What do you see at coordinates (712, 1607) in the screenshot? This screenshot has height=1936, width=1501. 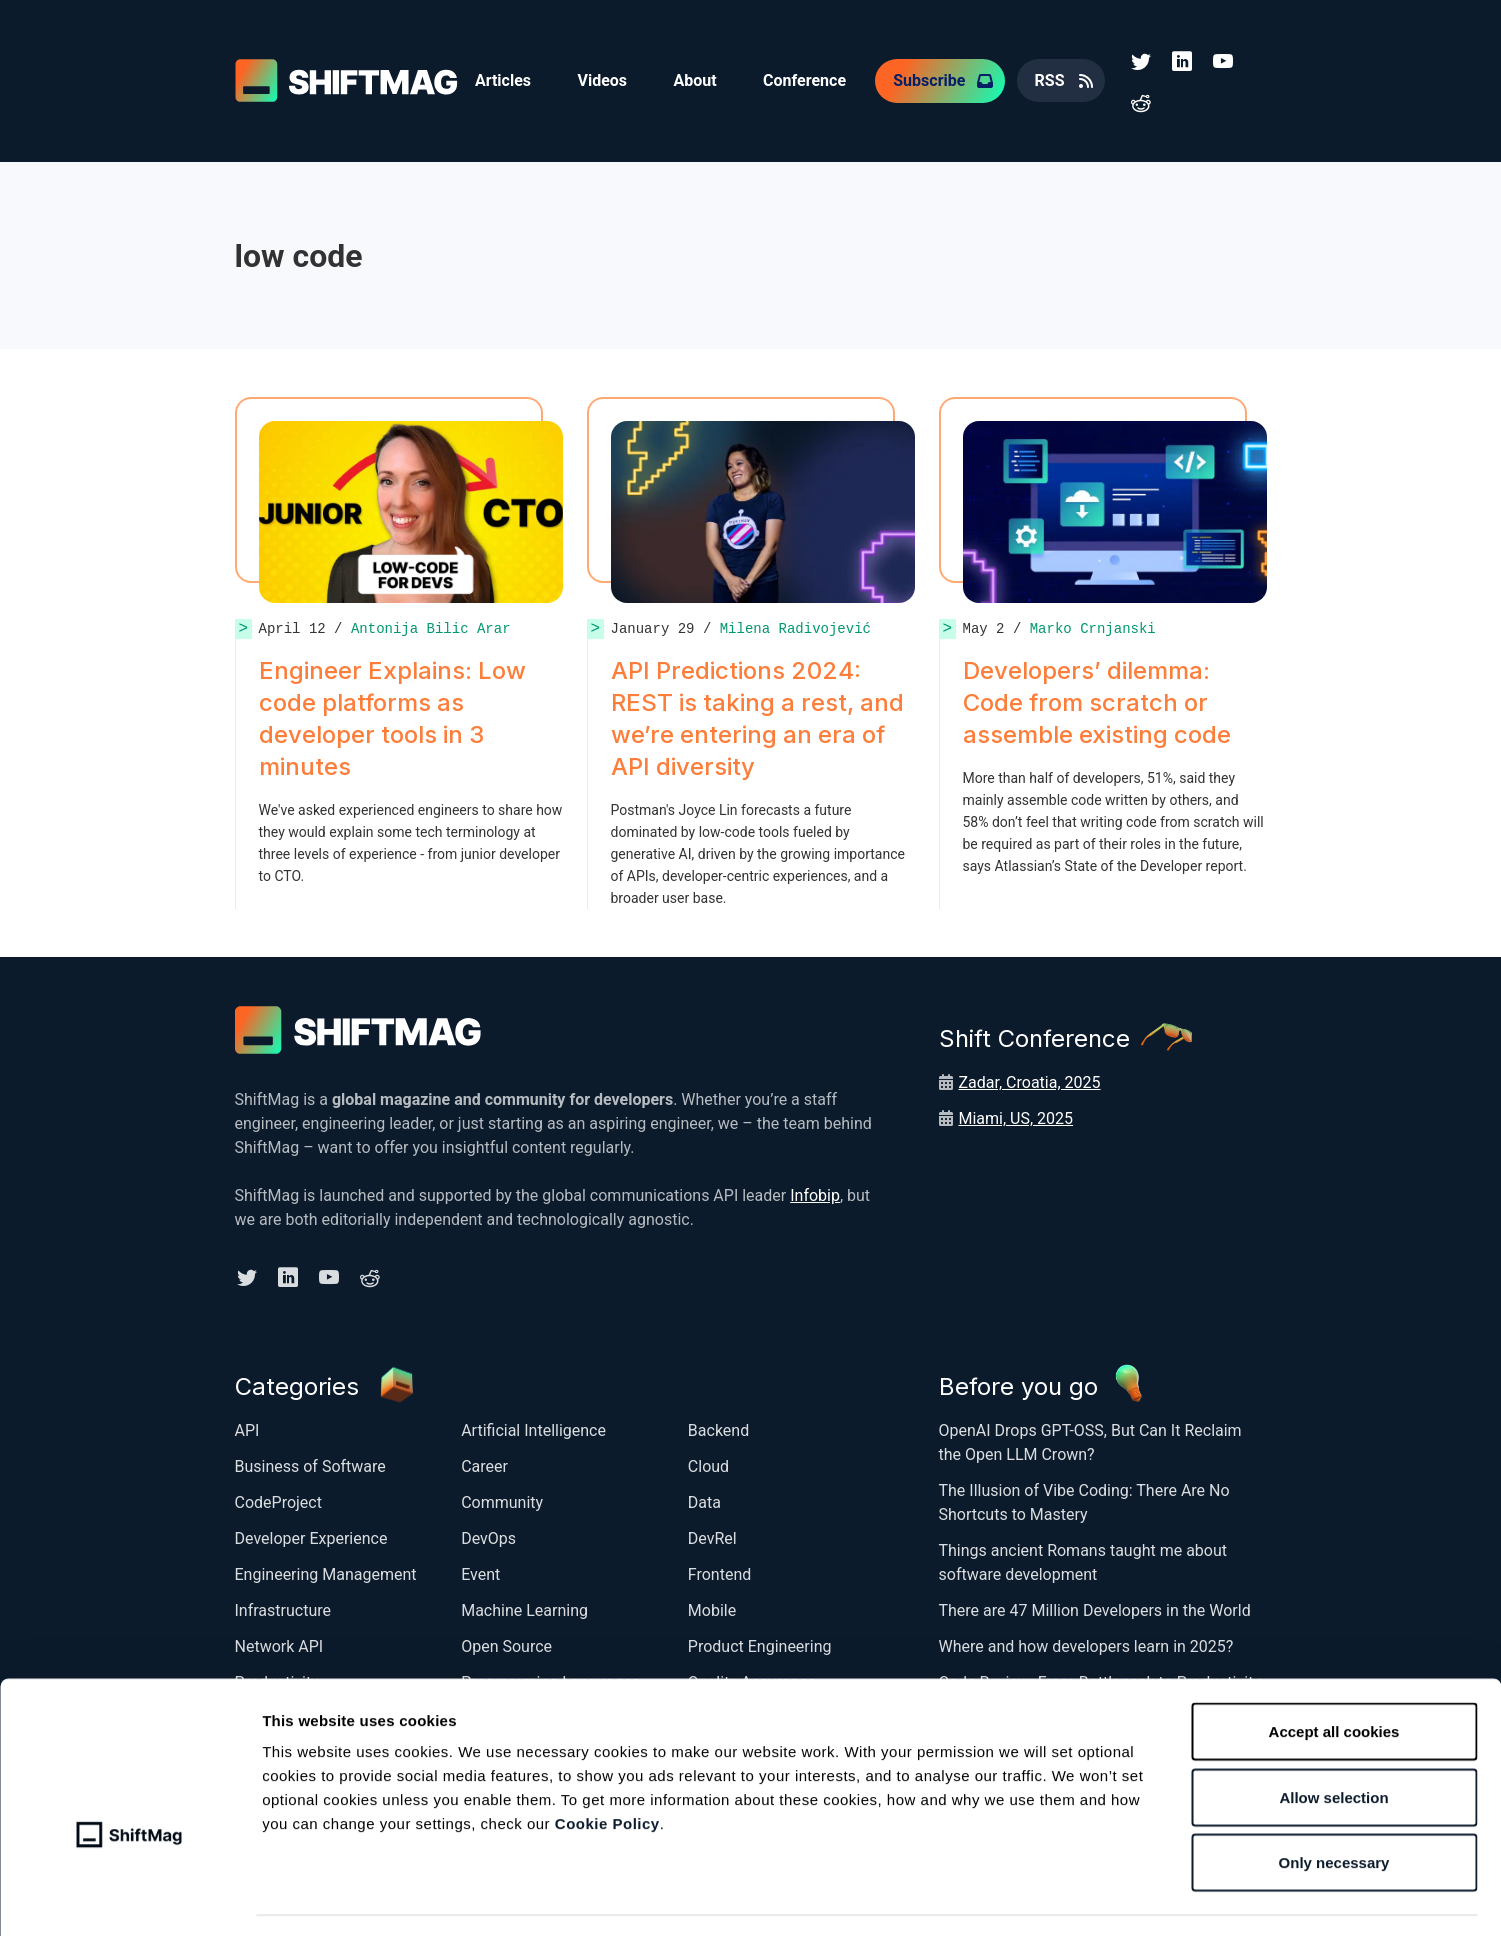 I see `Mobile` at bounding box center [712, 1607].